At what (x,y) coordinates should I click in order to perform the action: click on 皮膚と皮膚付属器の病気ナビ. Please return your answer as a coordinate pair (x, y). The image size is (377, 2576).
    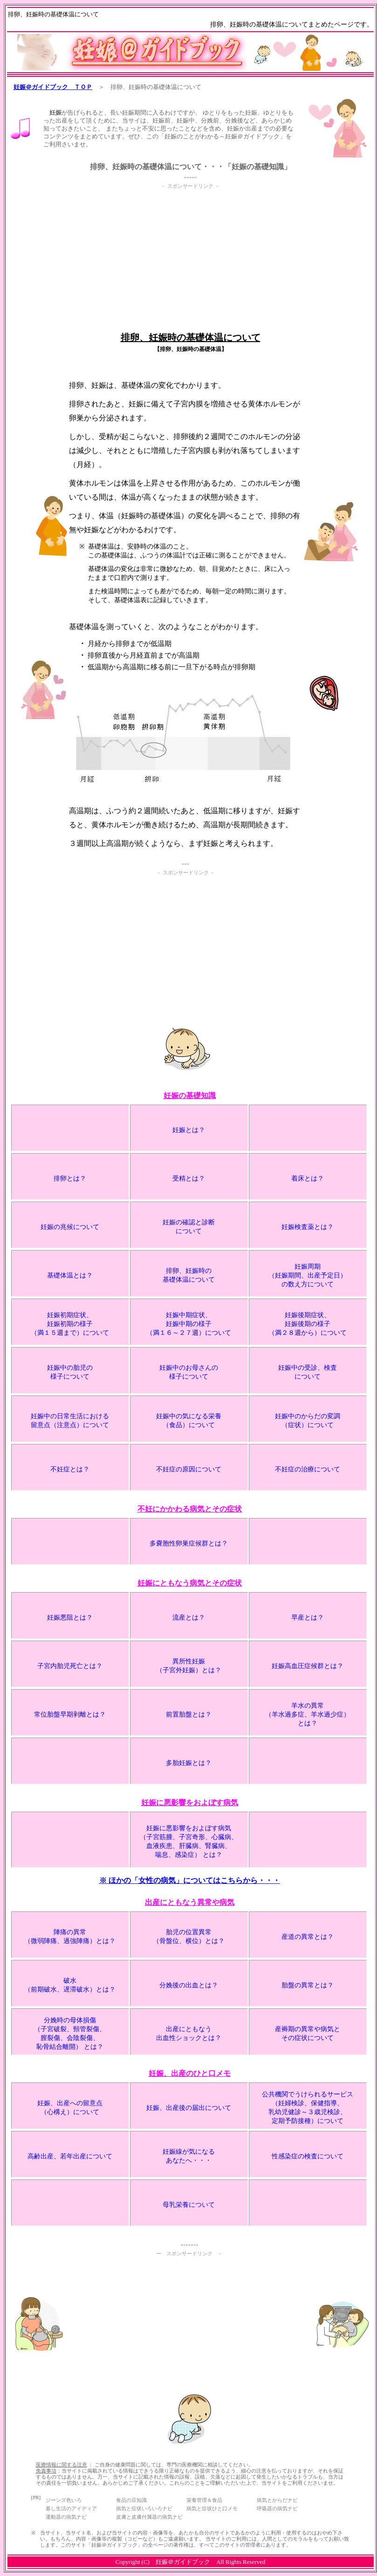
    Looking at the image, I should click on (149, 2517).